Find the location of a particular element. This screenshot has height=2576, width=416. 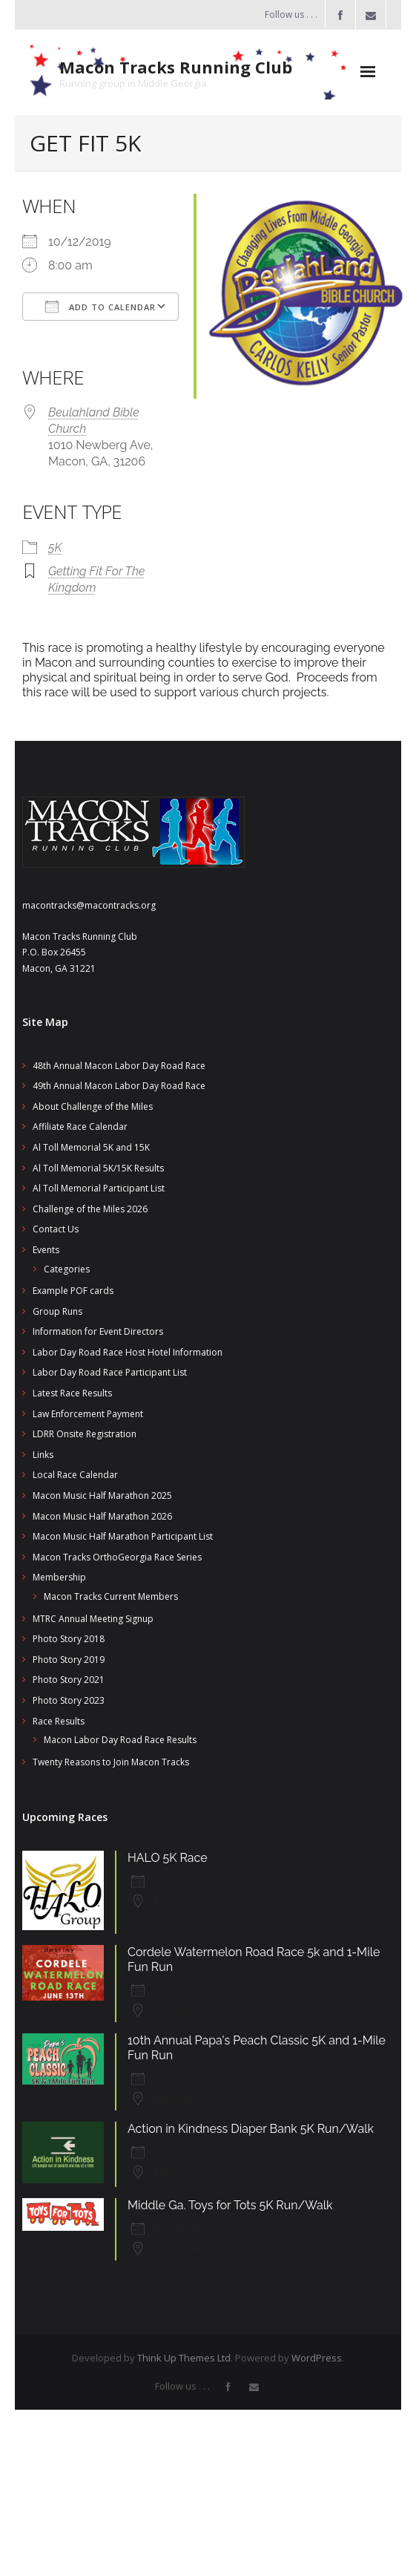

Macon Music Half Marathon Participant List is located at coordinates (123, 1536).